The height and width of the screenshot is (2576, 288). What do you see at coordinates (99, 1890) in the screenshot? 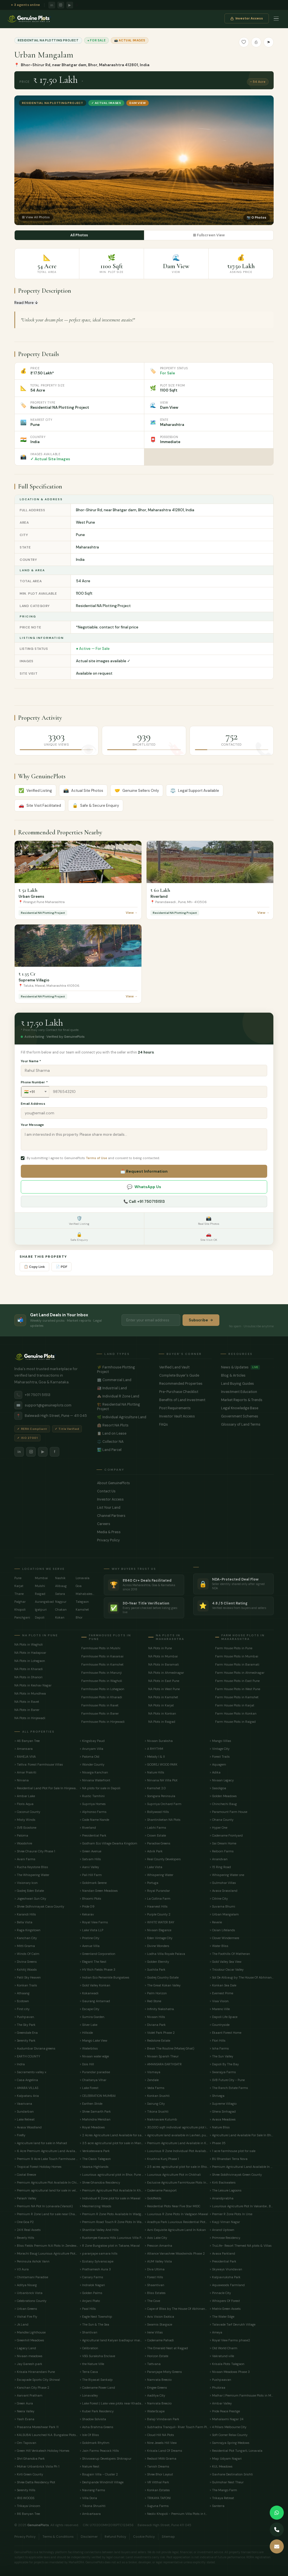
I see `> Nandan Green Meadows` at bounding box center [99, 1890].